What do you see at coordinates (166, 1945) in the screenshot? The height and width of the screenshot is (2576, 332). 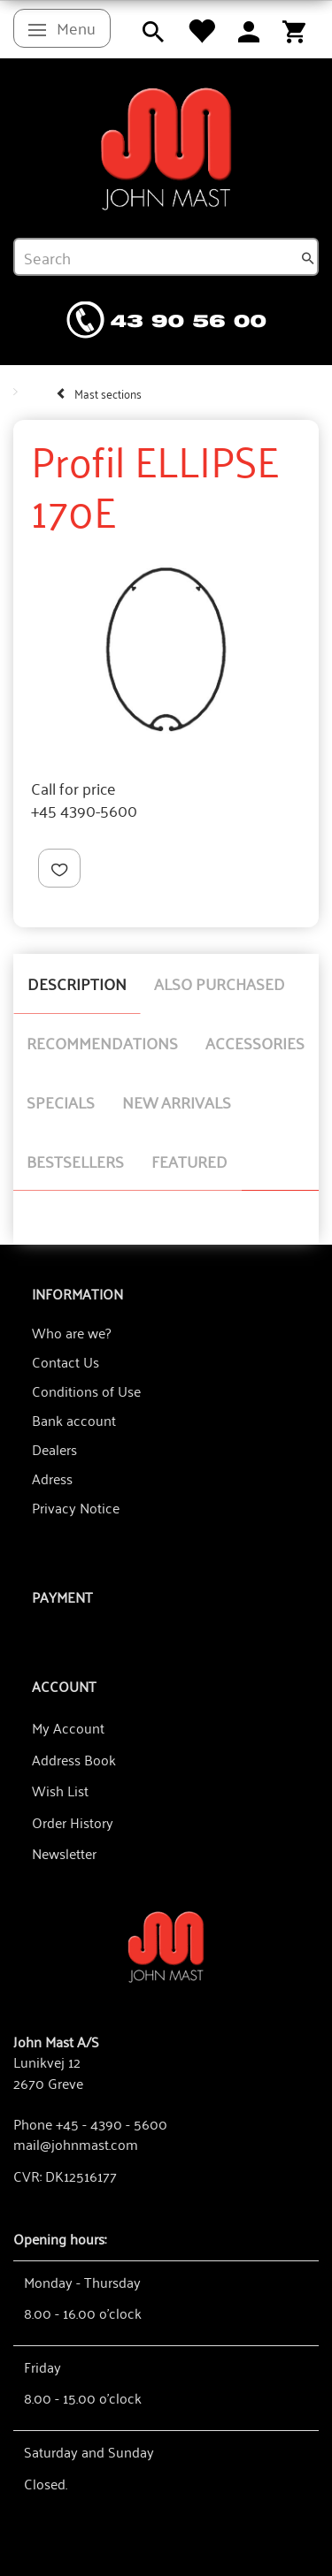 I see `[John Mast A/S]` at bounding box center [166, 1945].